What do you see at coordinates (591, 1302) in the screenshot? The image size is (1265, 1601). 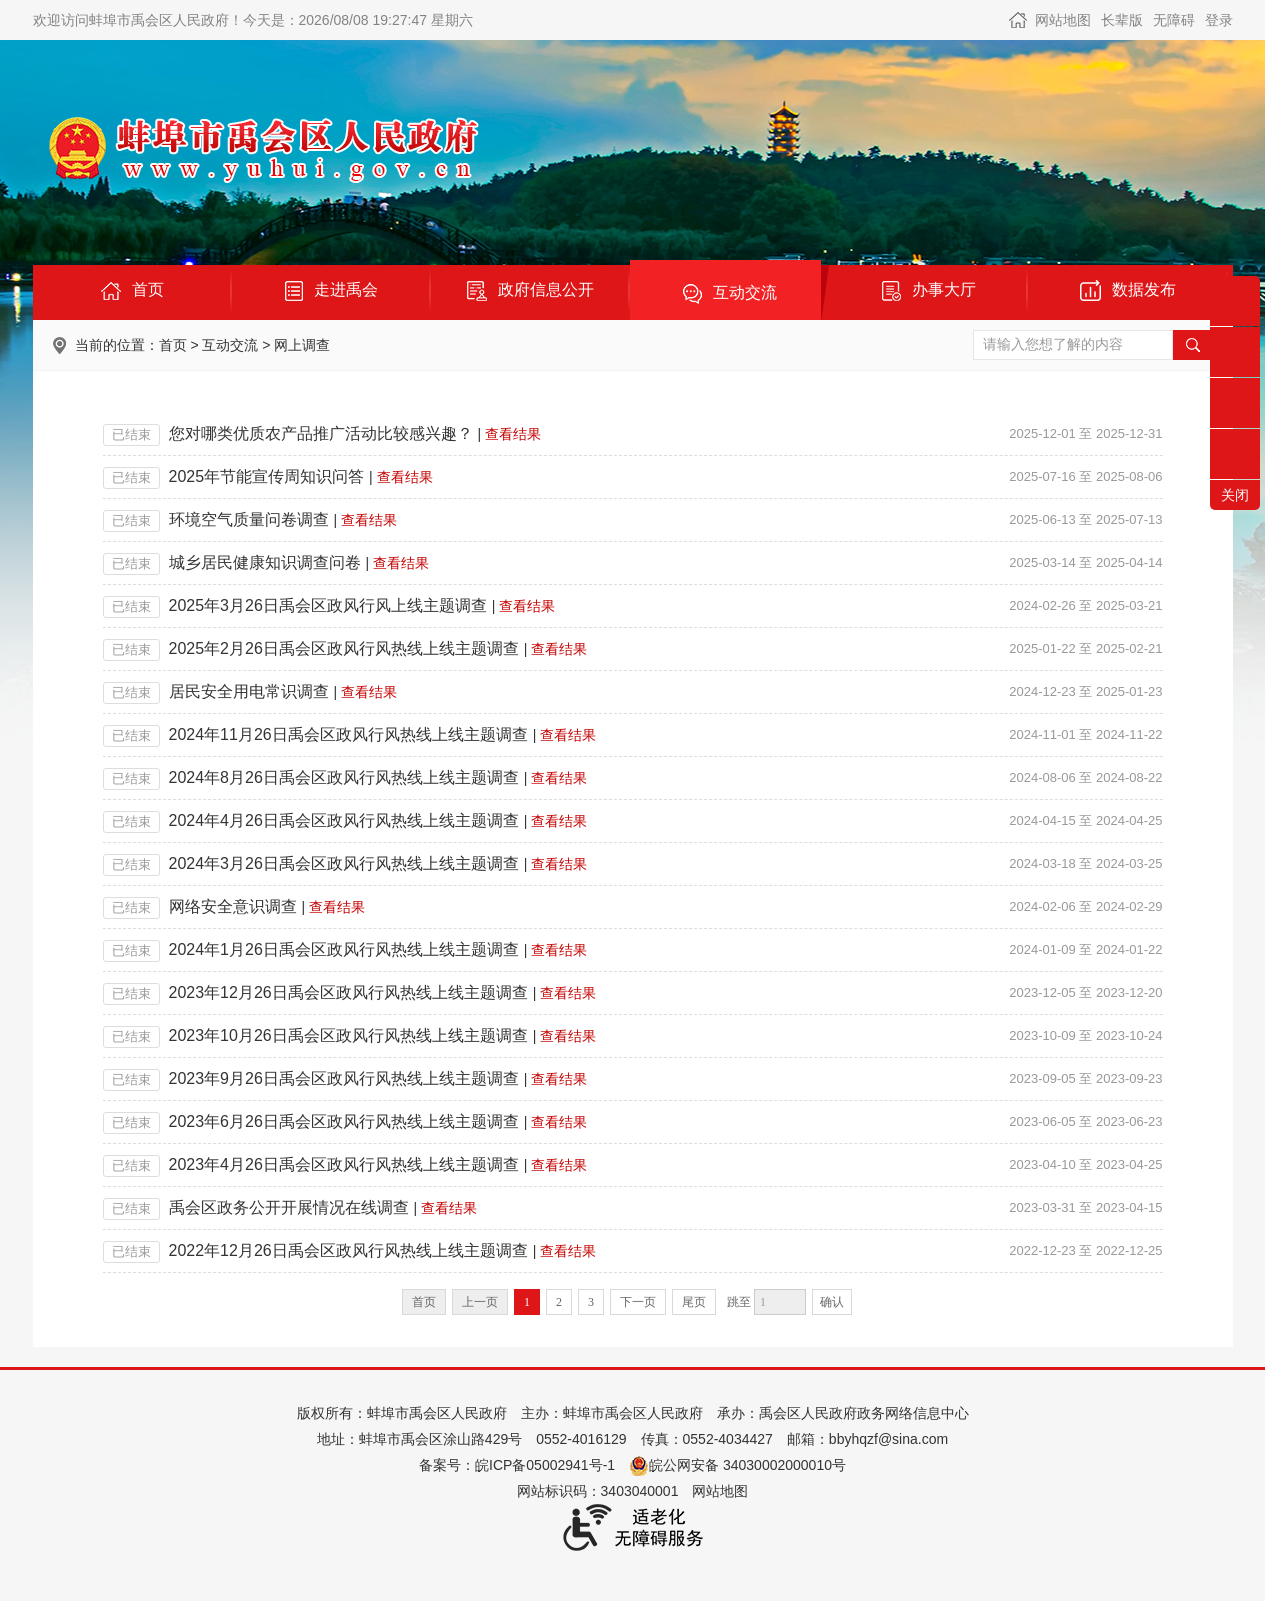 I see `3 [跳转至第3页]` at bounding box center [591, 1302].